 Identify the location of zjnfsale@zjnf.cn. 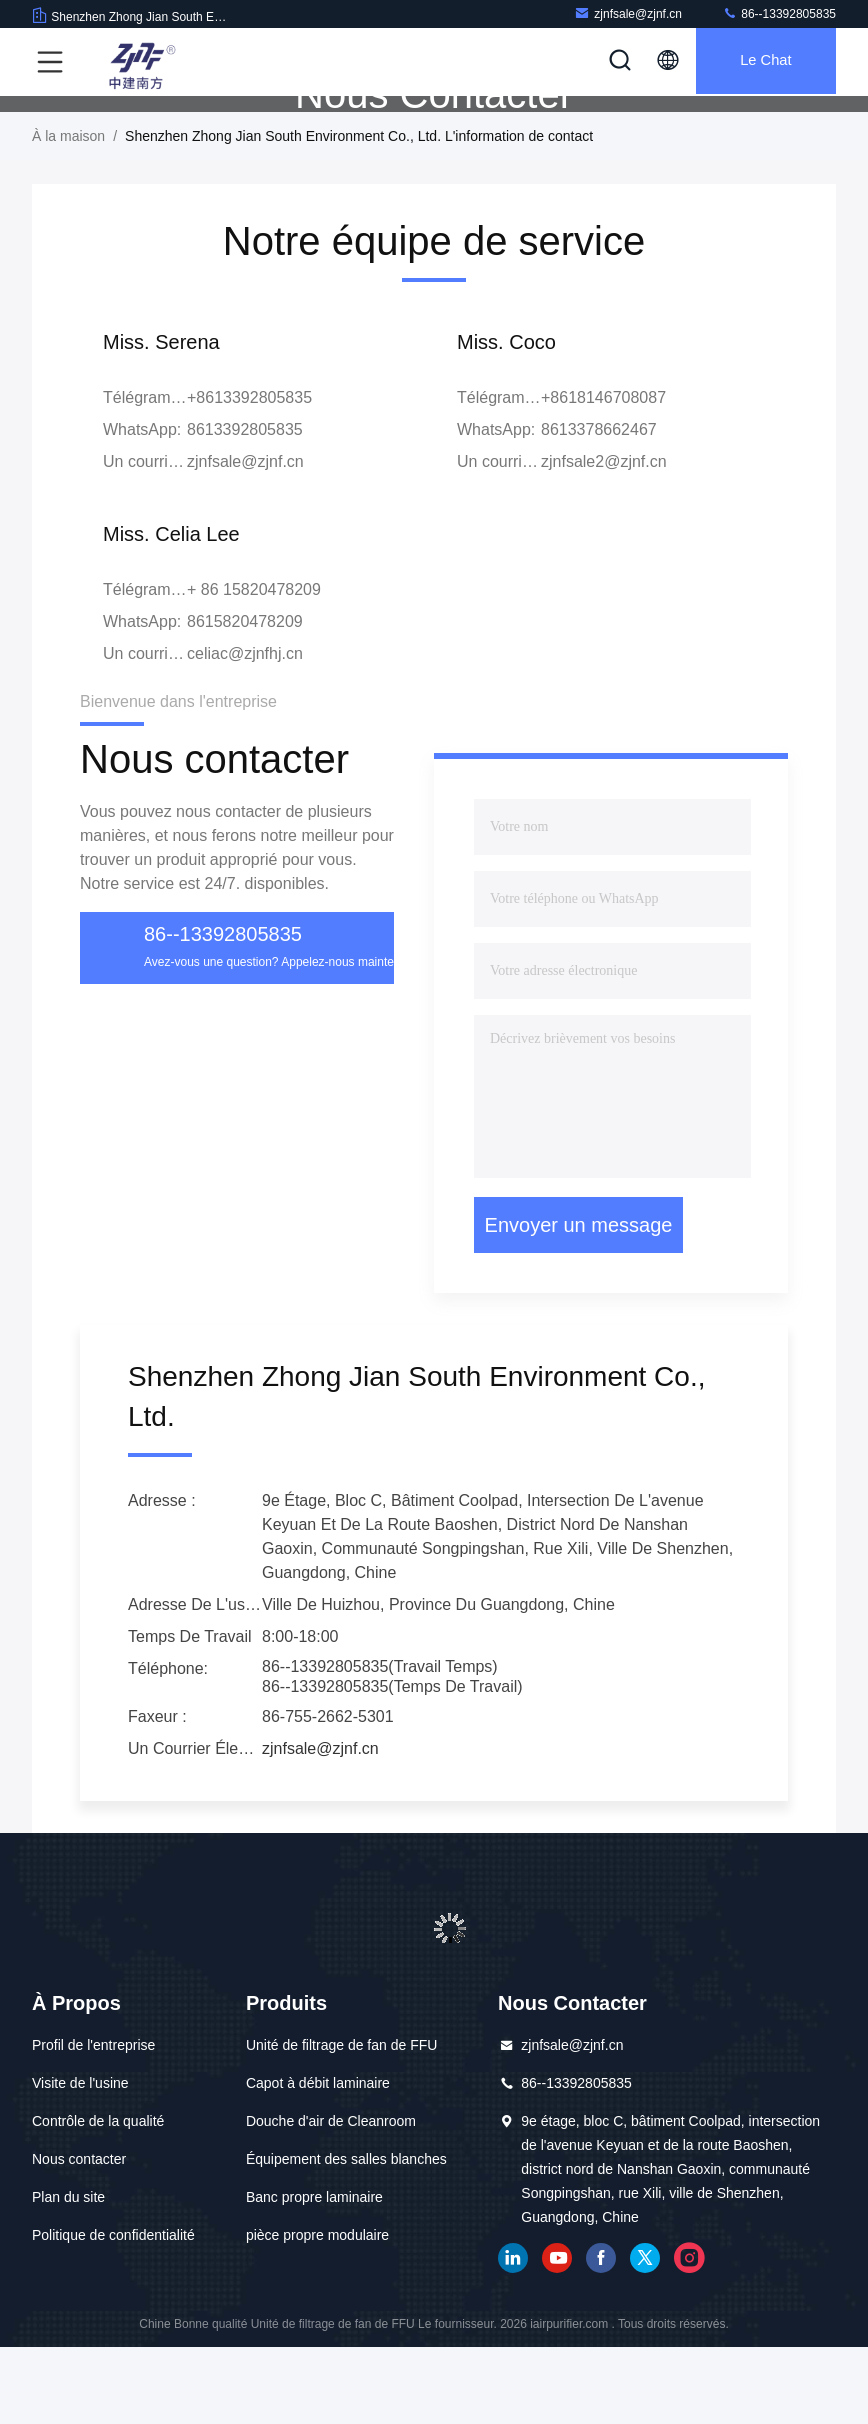
(628, 13).